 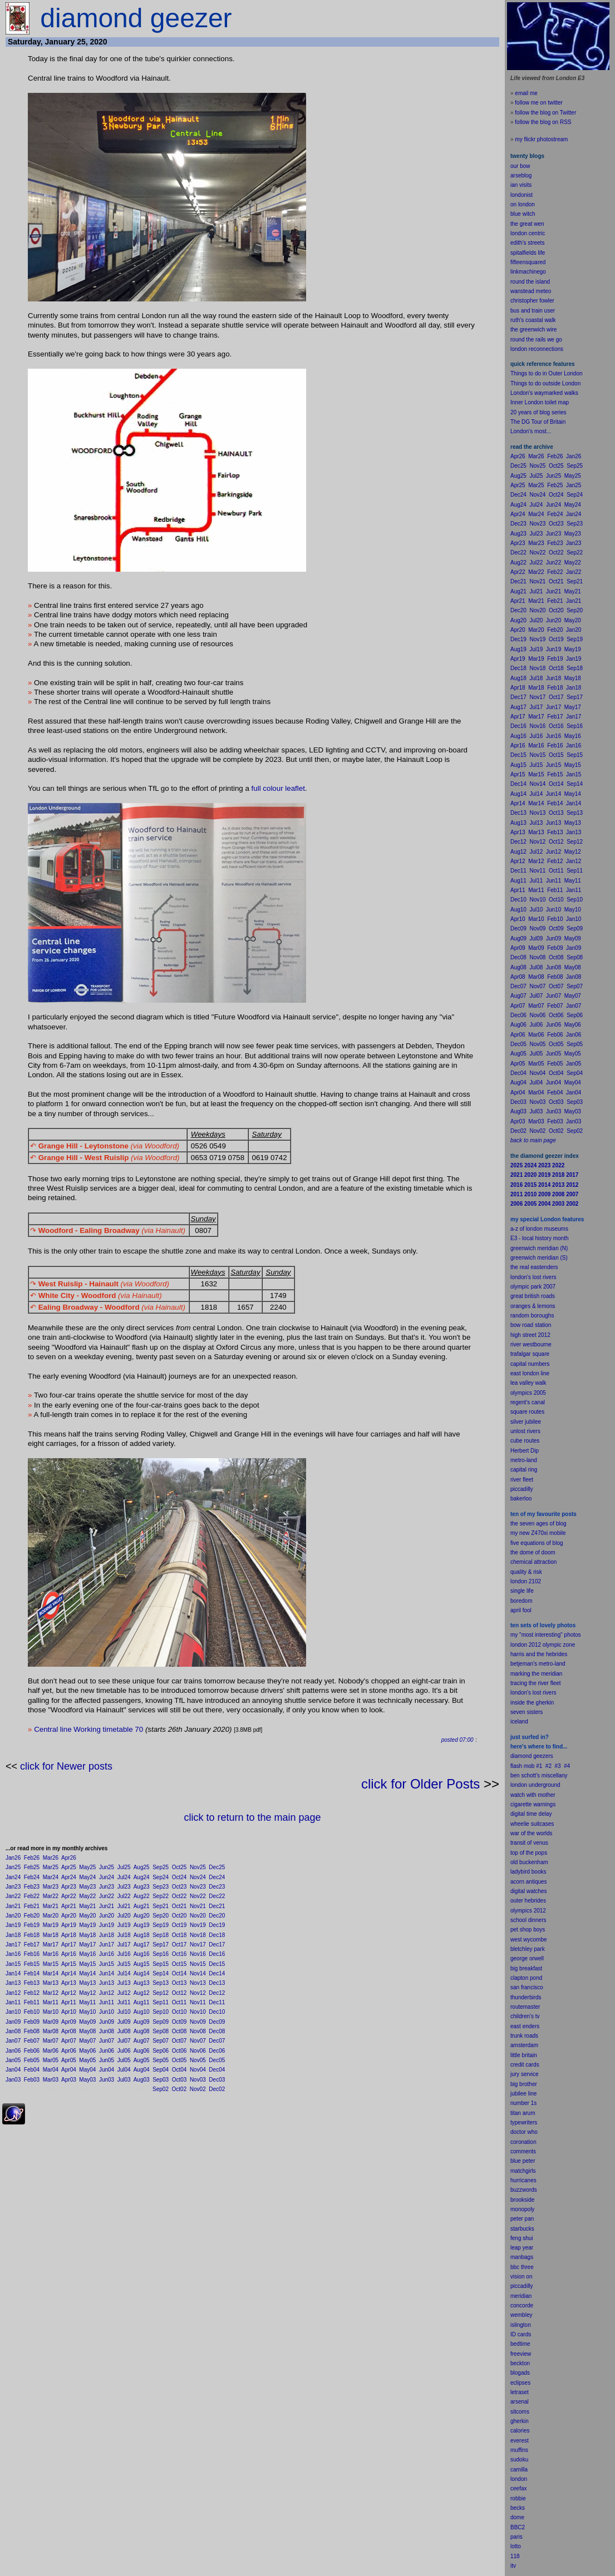 I want to click on Apr09, so click(x=68, y=2022).